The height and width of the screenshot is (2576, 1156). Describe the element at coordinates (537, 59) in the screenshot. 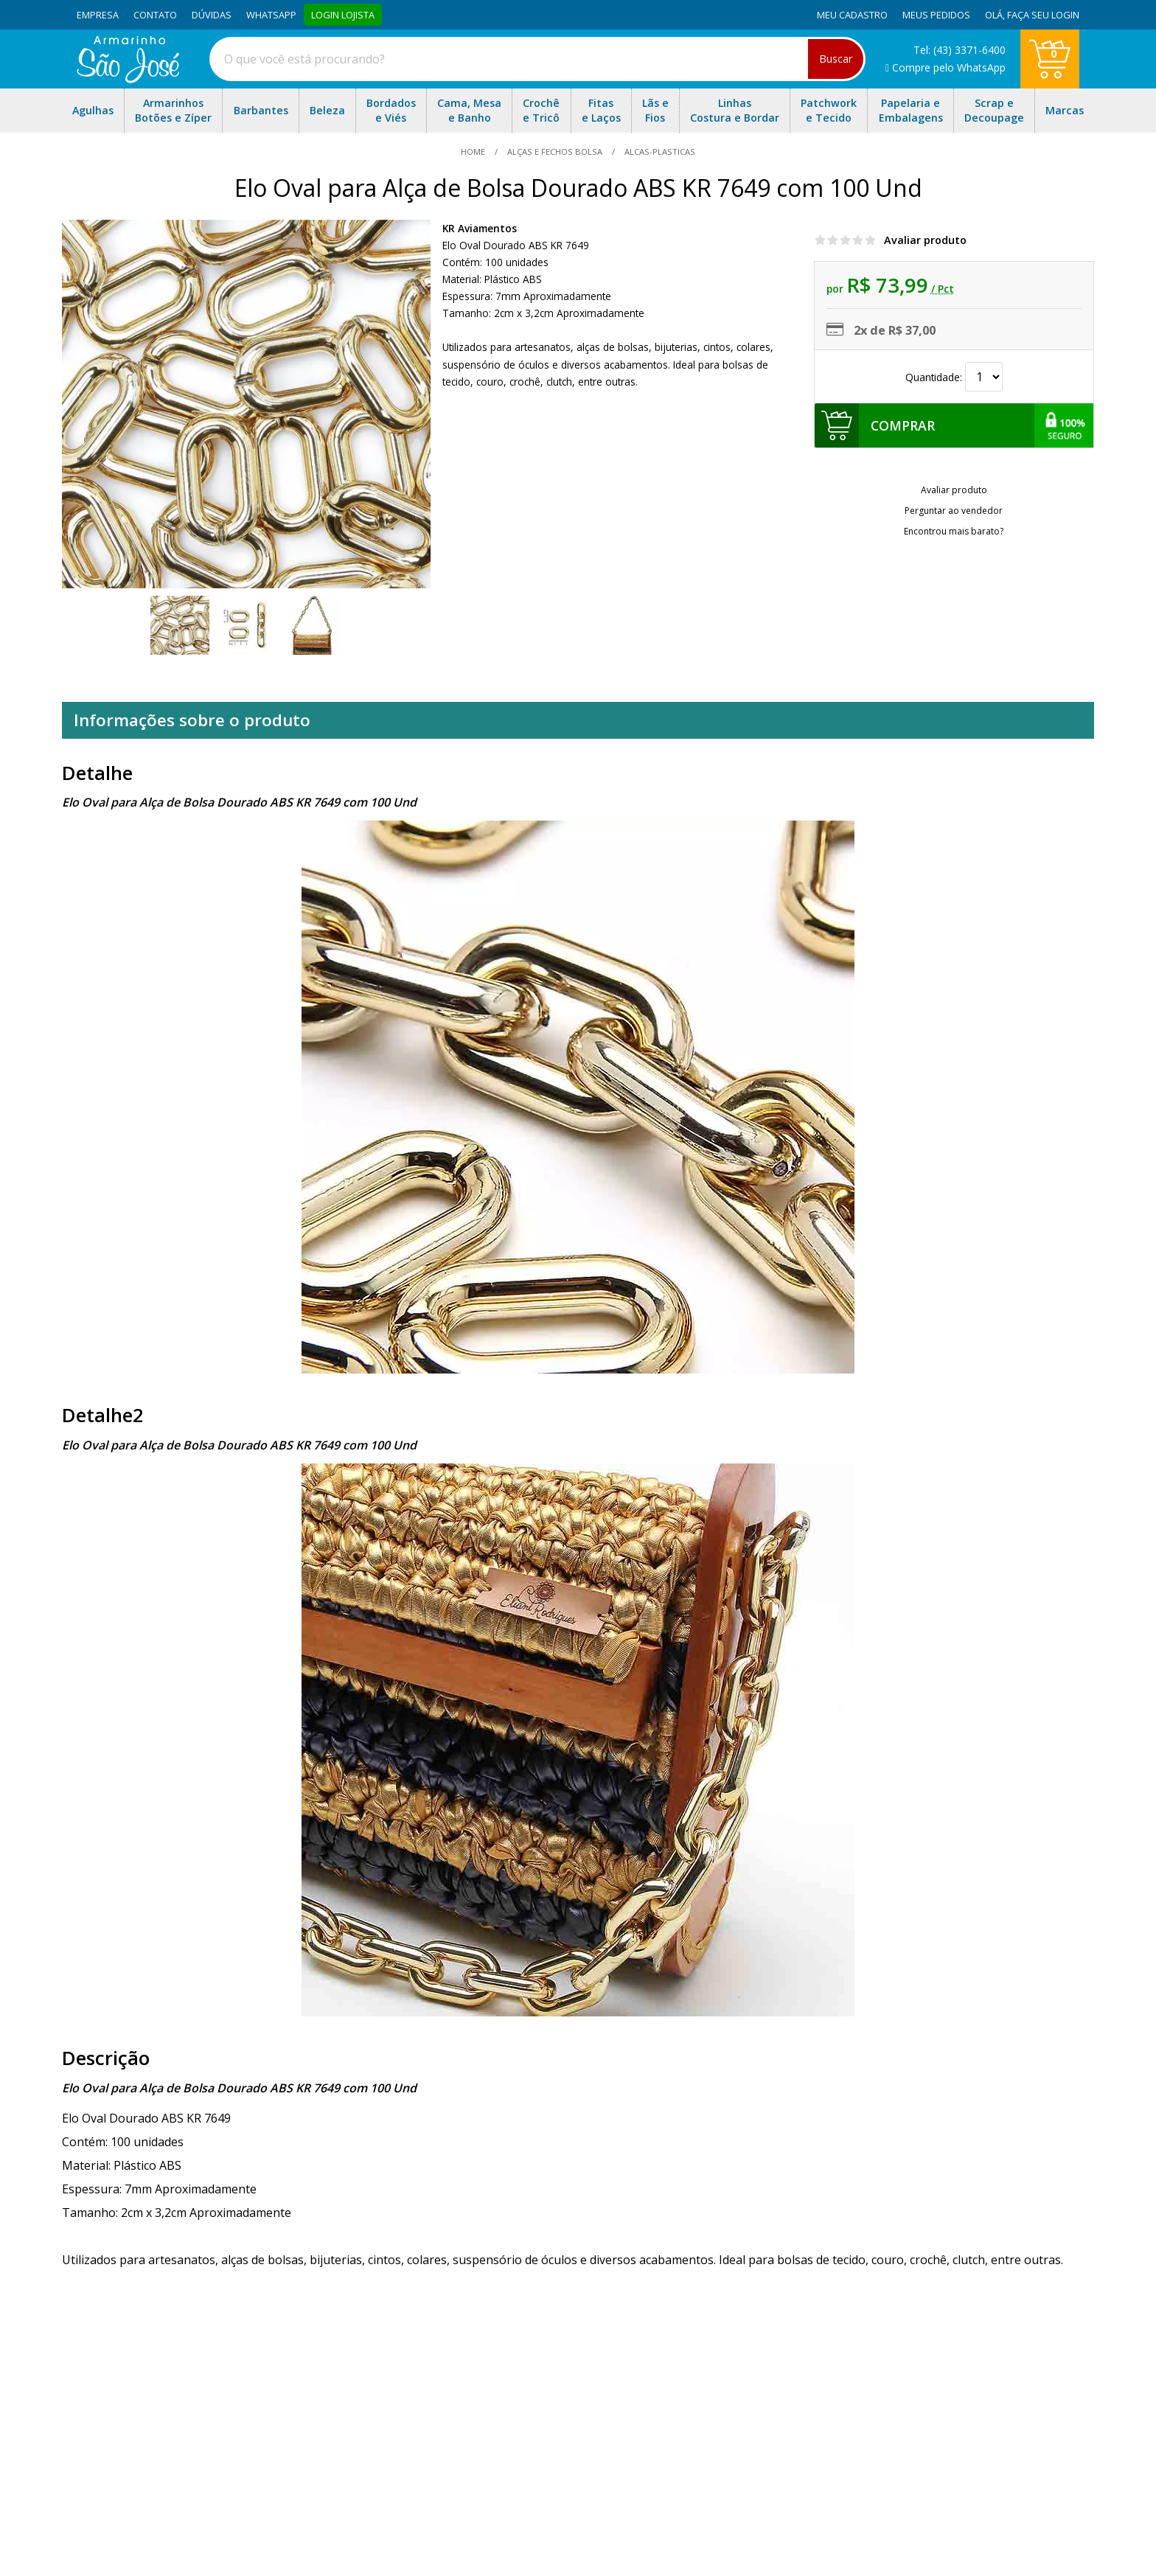

I see `[combobox]` at that location.